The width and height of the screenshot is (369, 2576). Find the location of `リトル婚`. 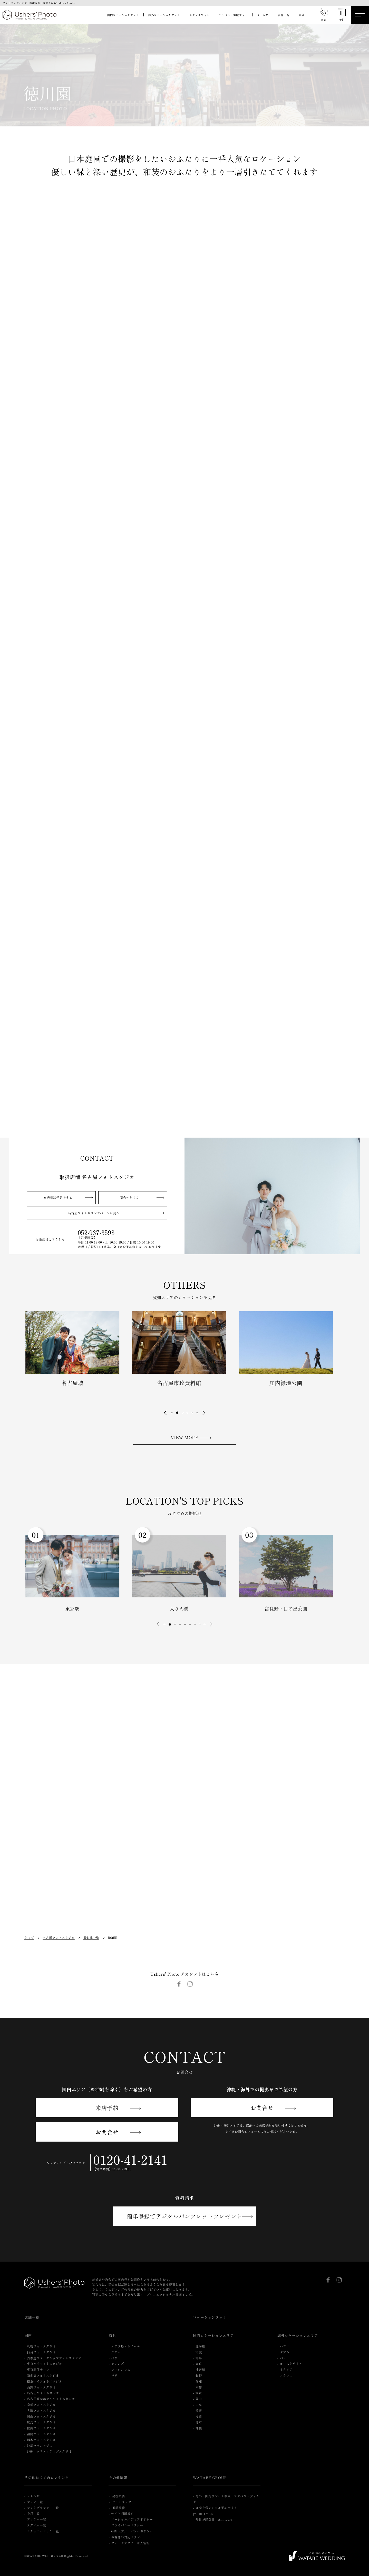

リトル婚 is located at coordinates (262, 15).